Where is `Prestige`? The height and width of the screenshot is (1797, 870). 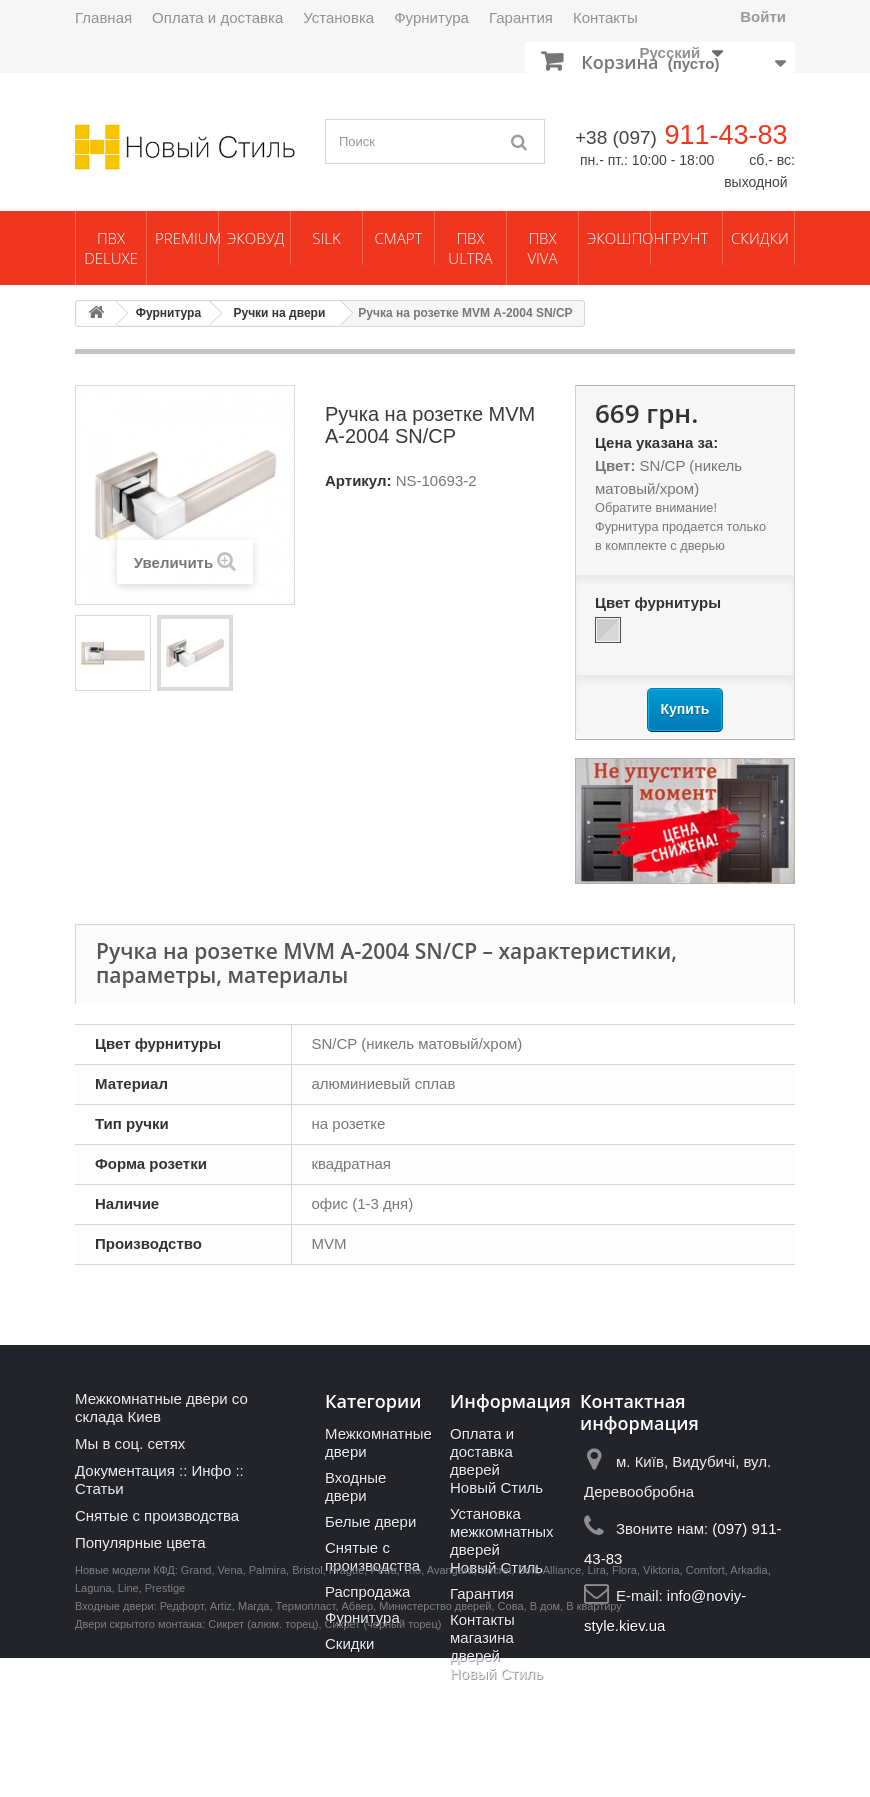 Prestige is located at coordinates (165, 1727).